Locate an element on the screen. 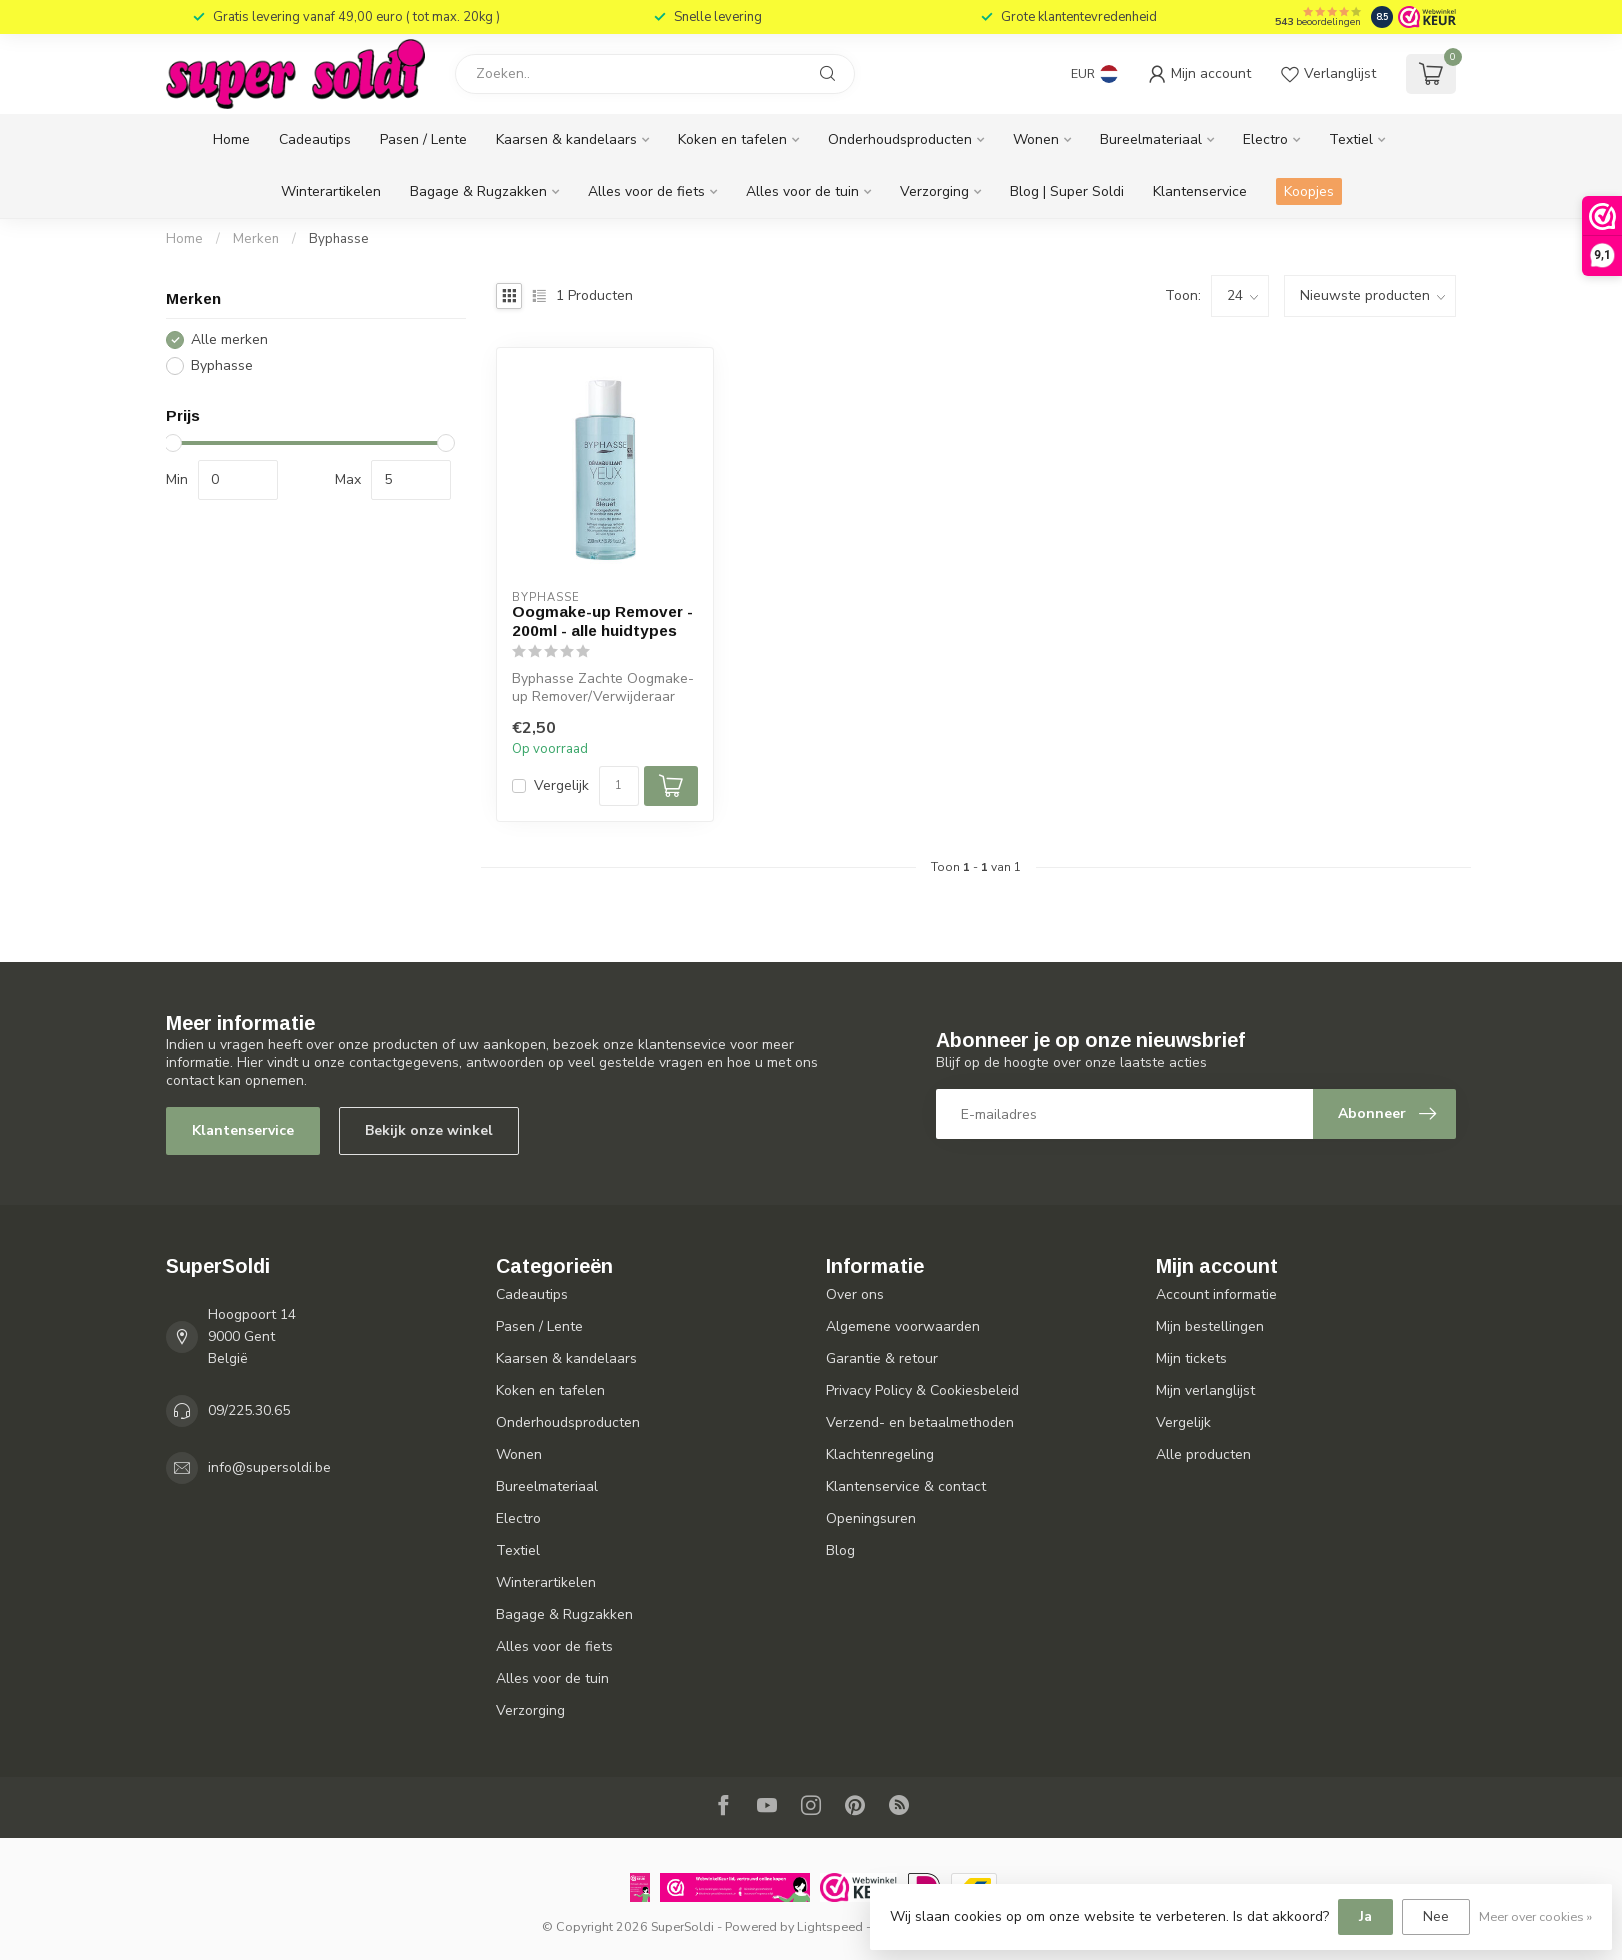 The width and height of the screenshot is (1622, 1960). Privacy Policy & Cookiesbeleid is located at coordinates (922, 1390).